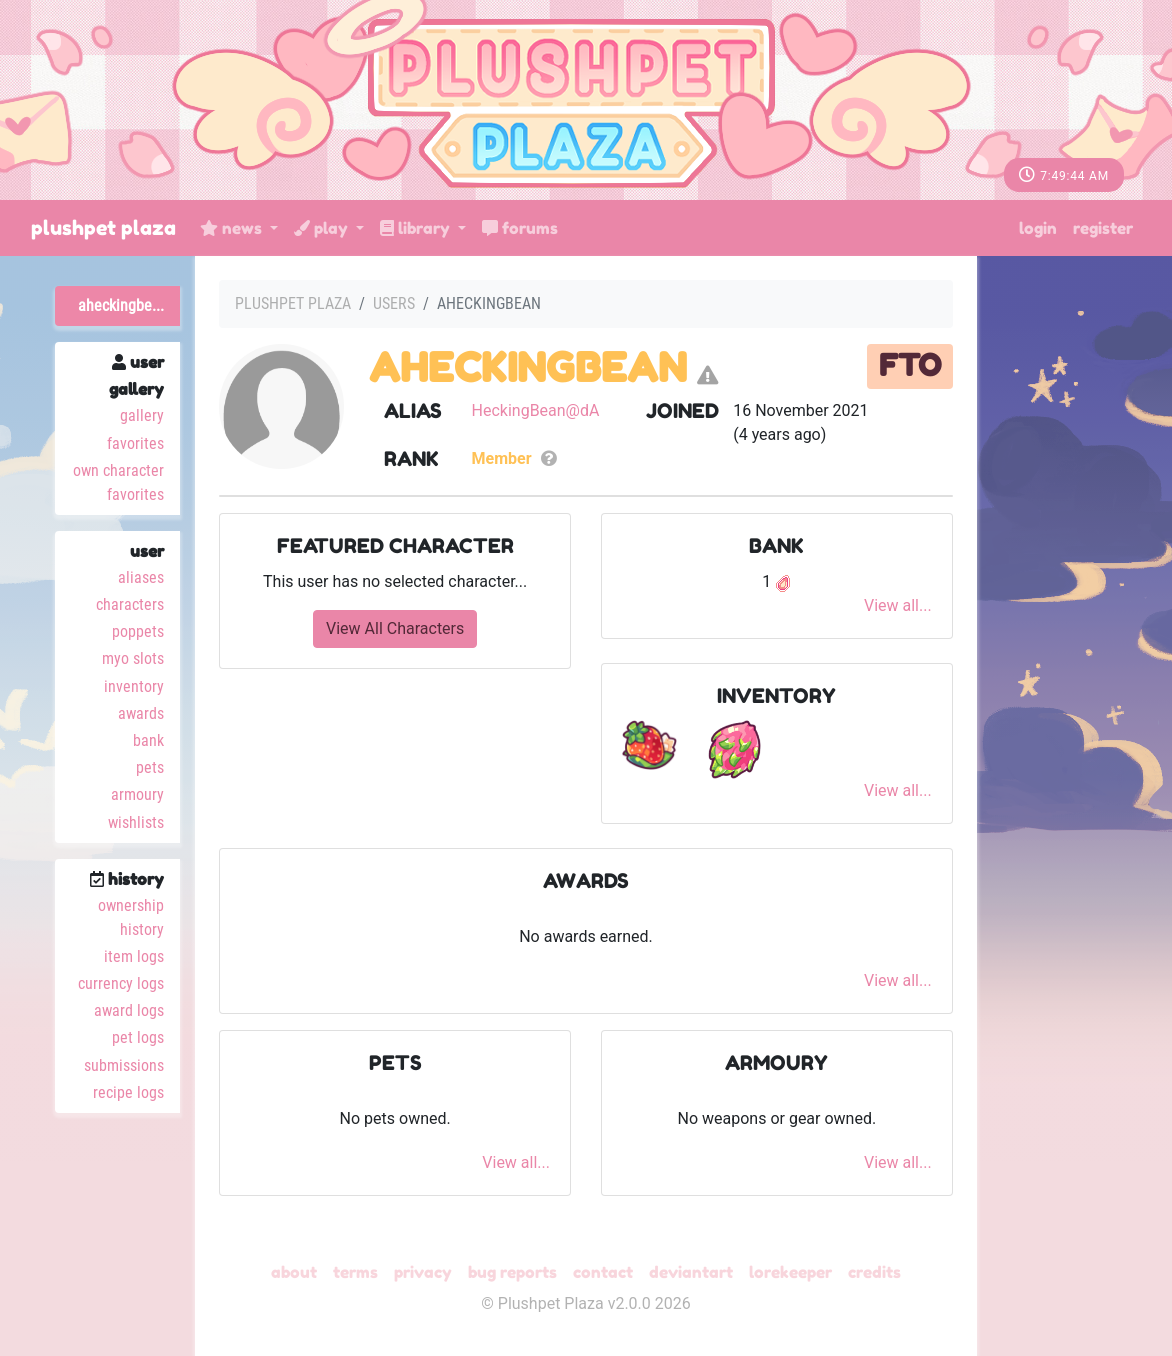 Image resolution: width=1172 pixels, height=1356 pixels. I want to click on Gallery, so click(142, 415).